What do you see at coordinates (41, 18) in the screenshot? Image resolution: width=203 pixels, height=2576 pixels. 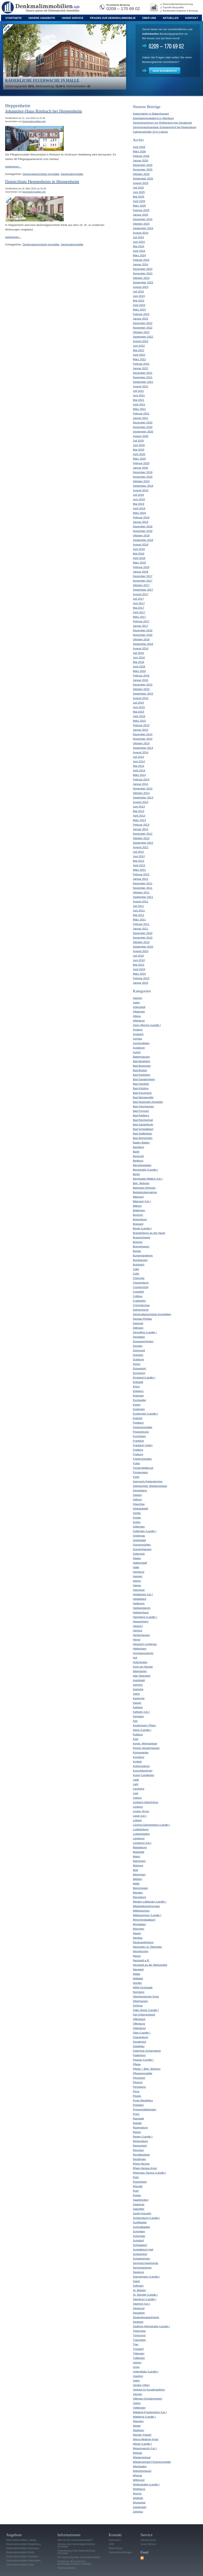 I see `Unsere Angebote` at bounding box center [41, 18].